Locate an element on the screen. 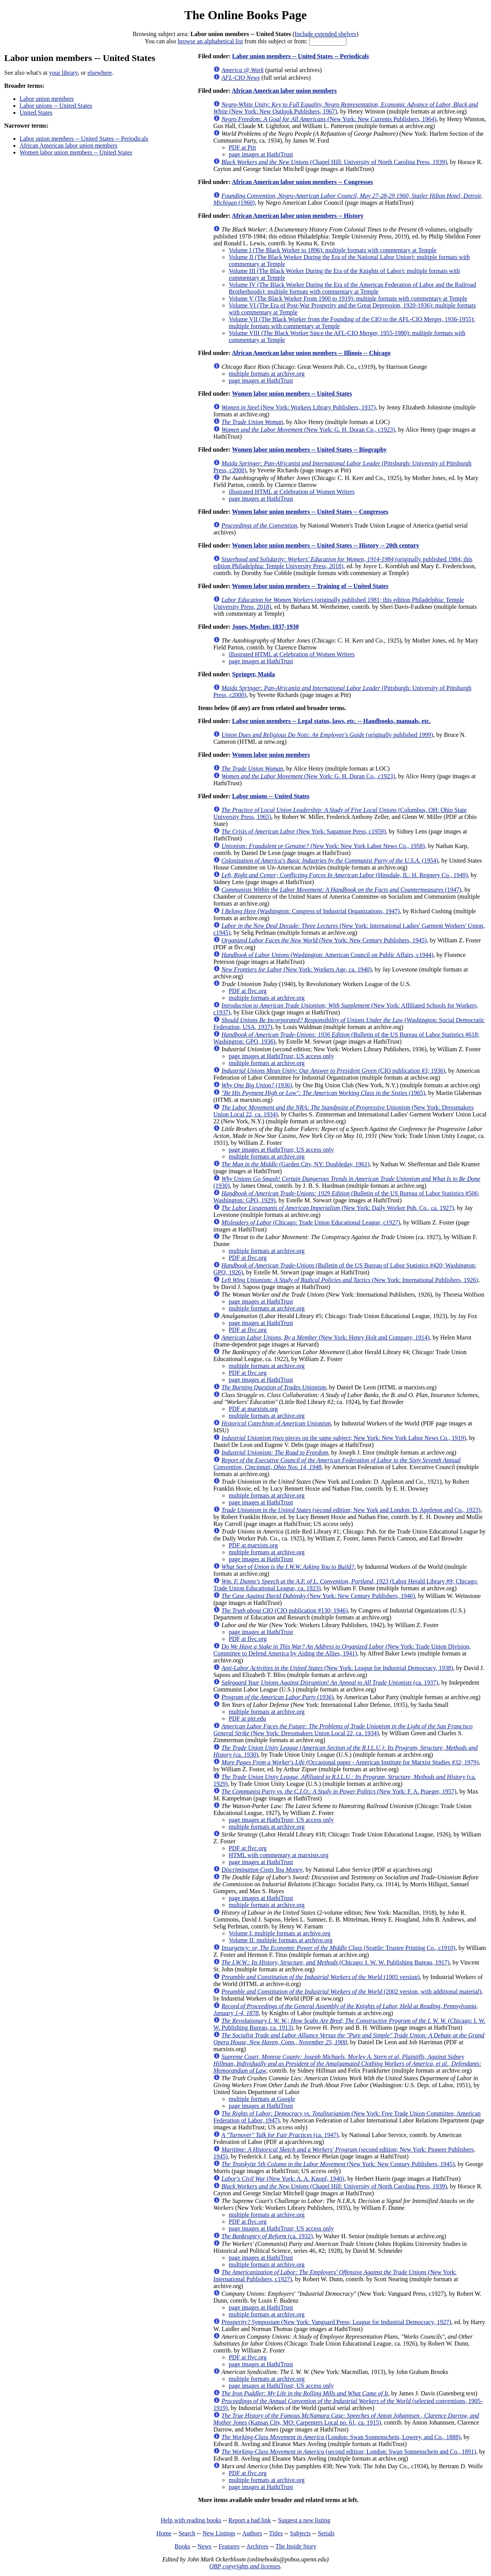  (Chapel Hill: University of North Carolina Press, 1939) is located at coordinates (334, 162).